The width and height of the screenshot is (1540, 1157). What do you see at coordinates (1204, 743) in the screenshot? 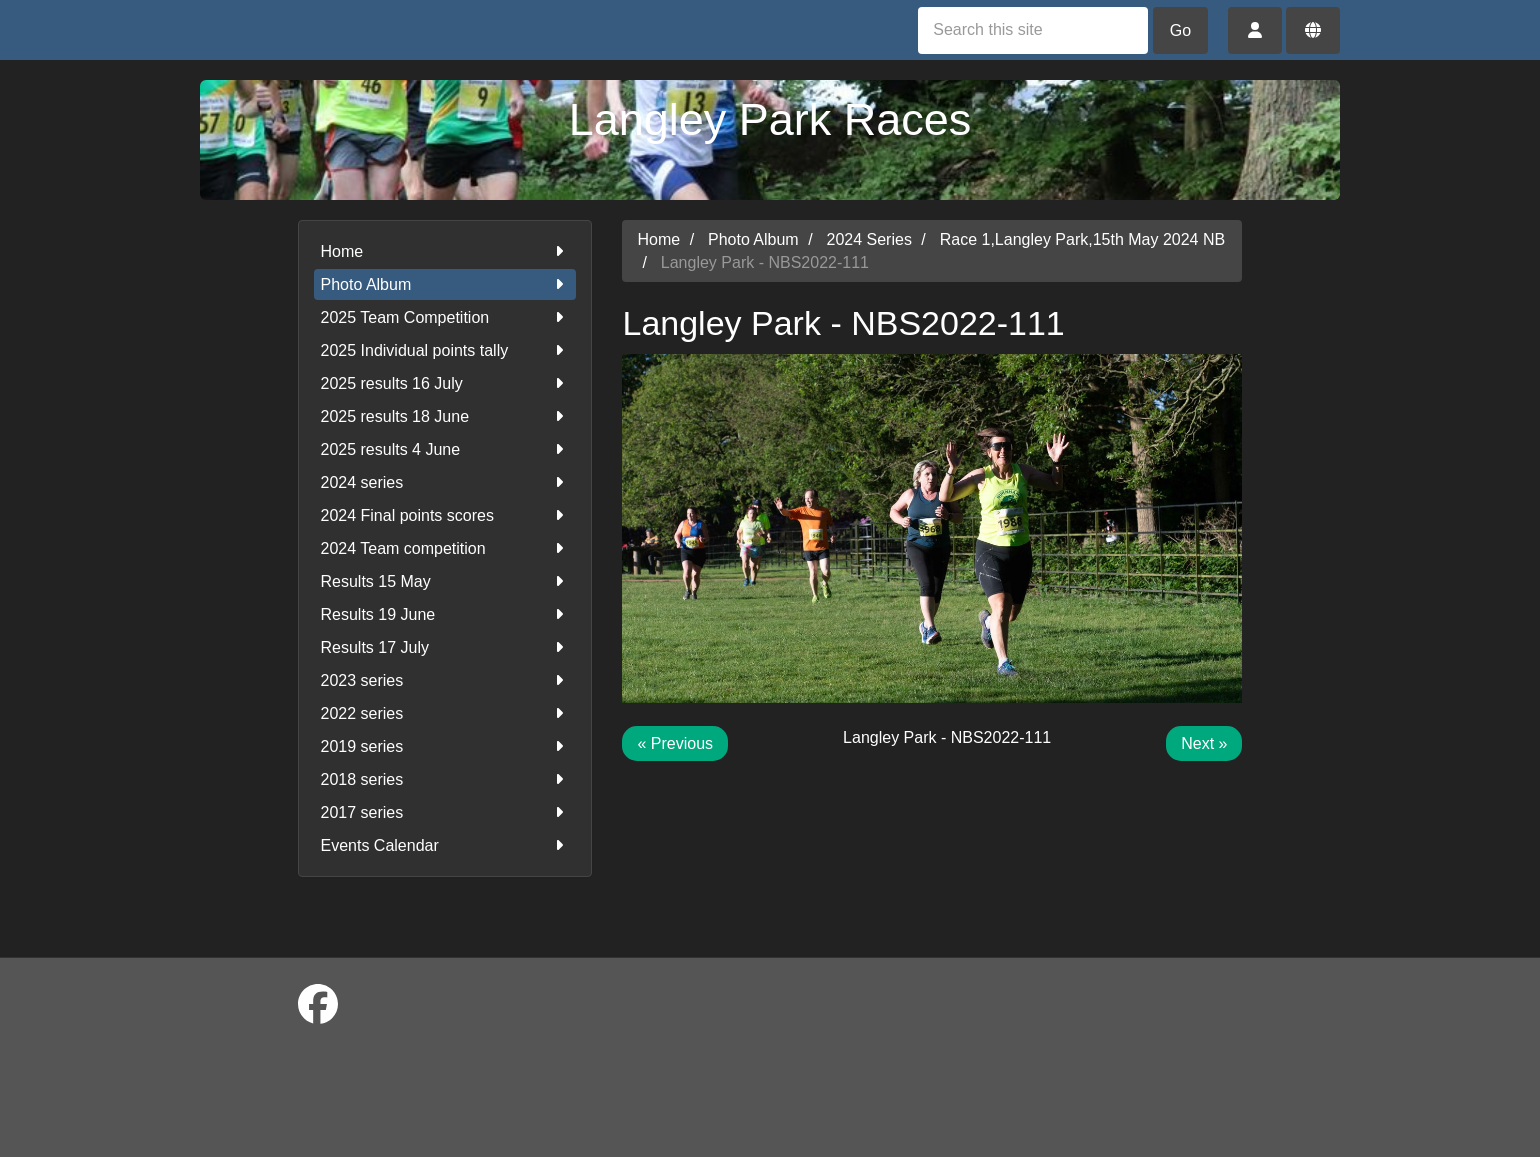
I see `Next »` at bounding box center [1204, 743].